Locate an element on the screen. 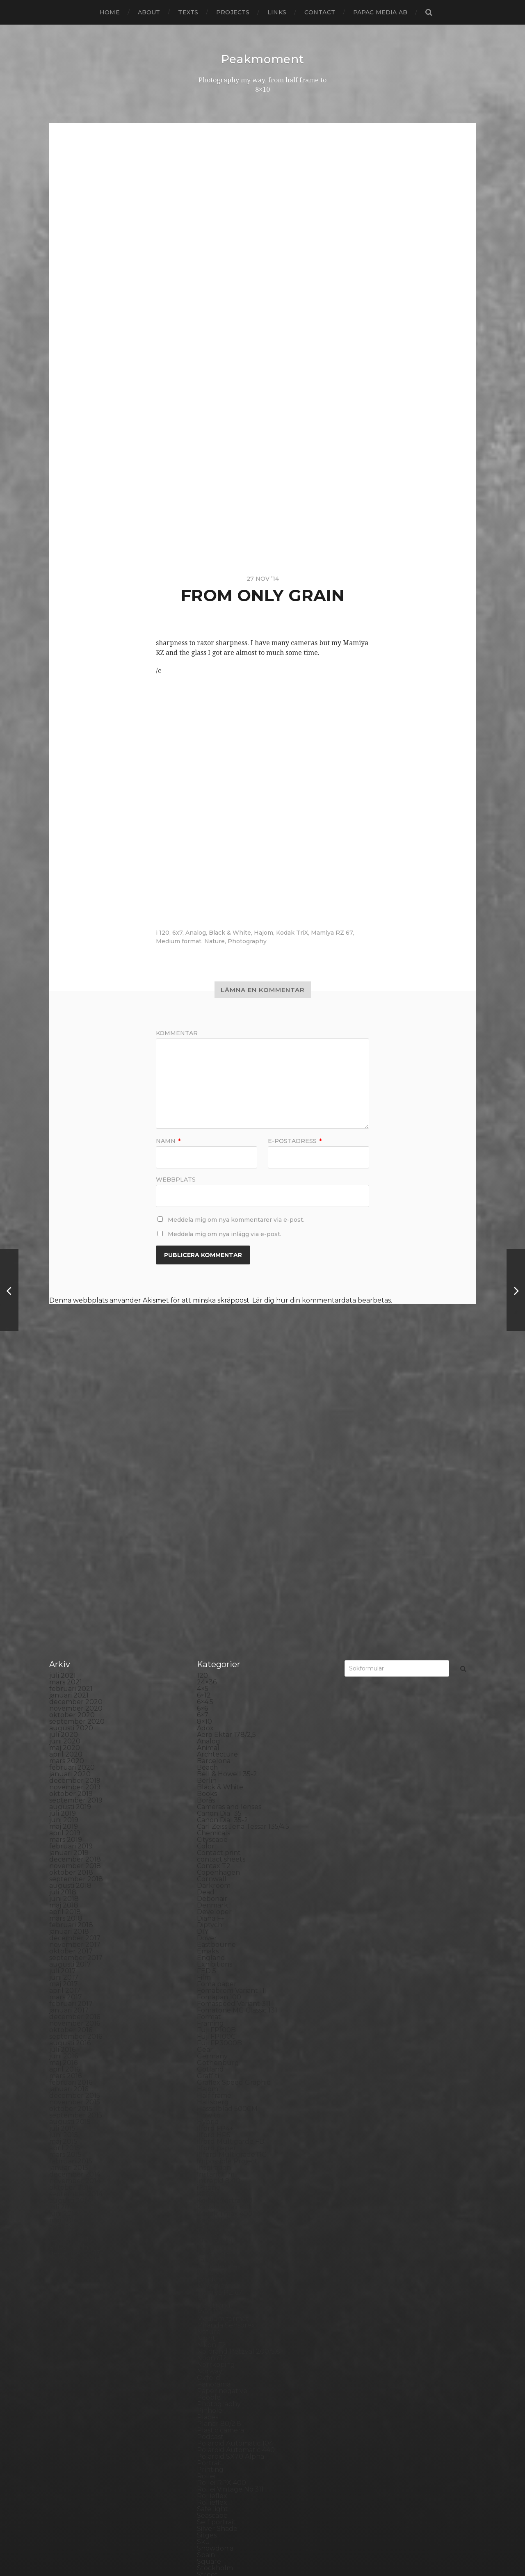 The width and height of the screenshot is (525, 2576). Mark is located at coordinates (205, 2111).